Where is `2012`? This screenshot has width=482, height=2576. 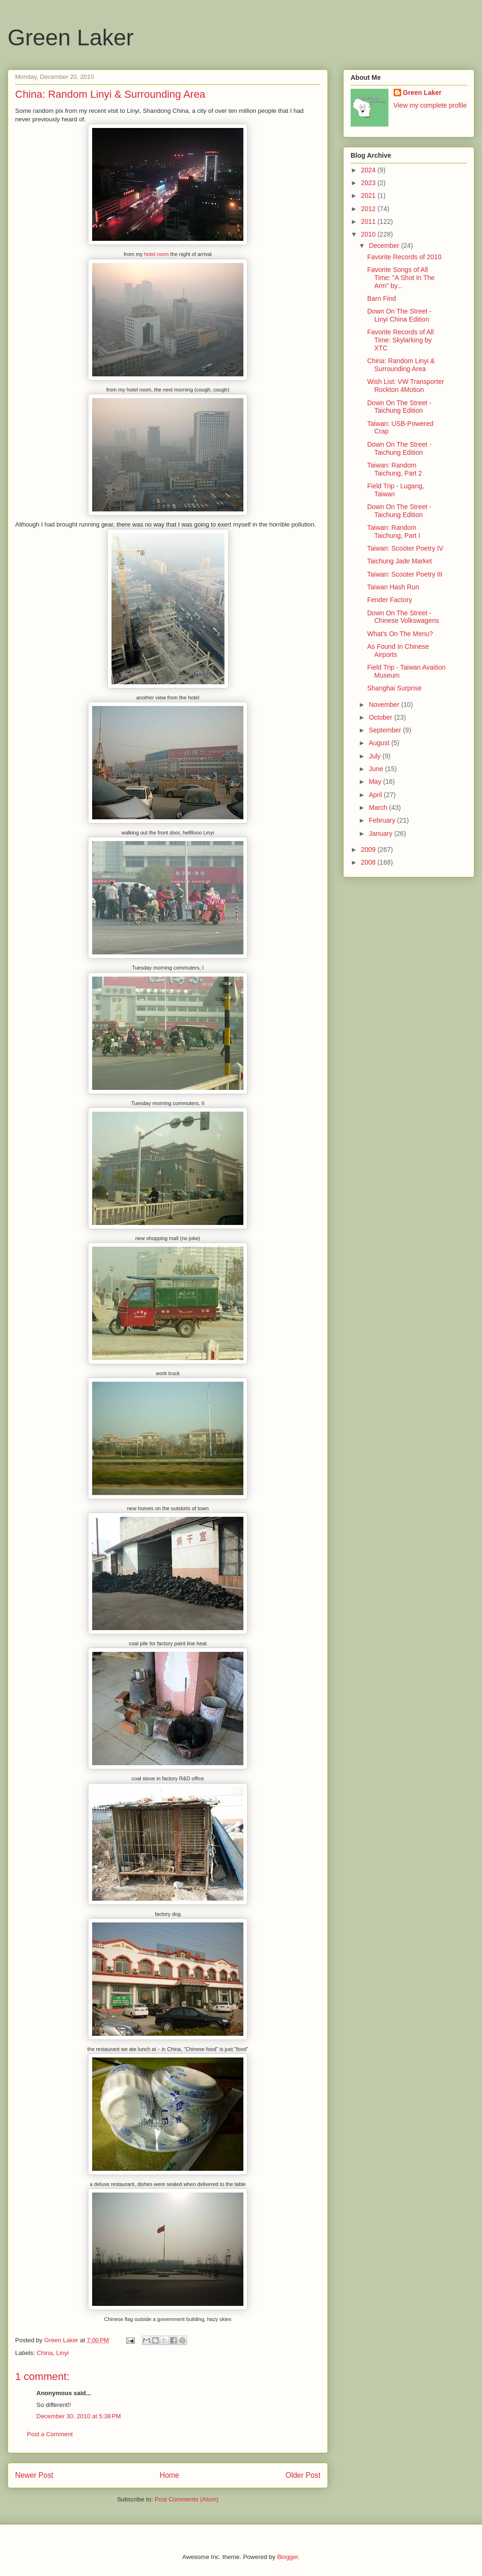
2012 is located at coordinates (369, 209).